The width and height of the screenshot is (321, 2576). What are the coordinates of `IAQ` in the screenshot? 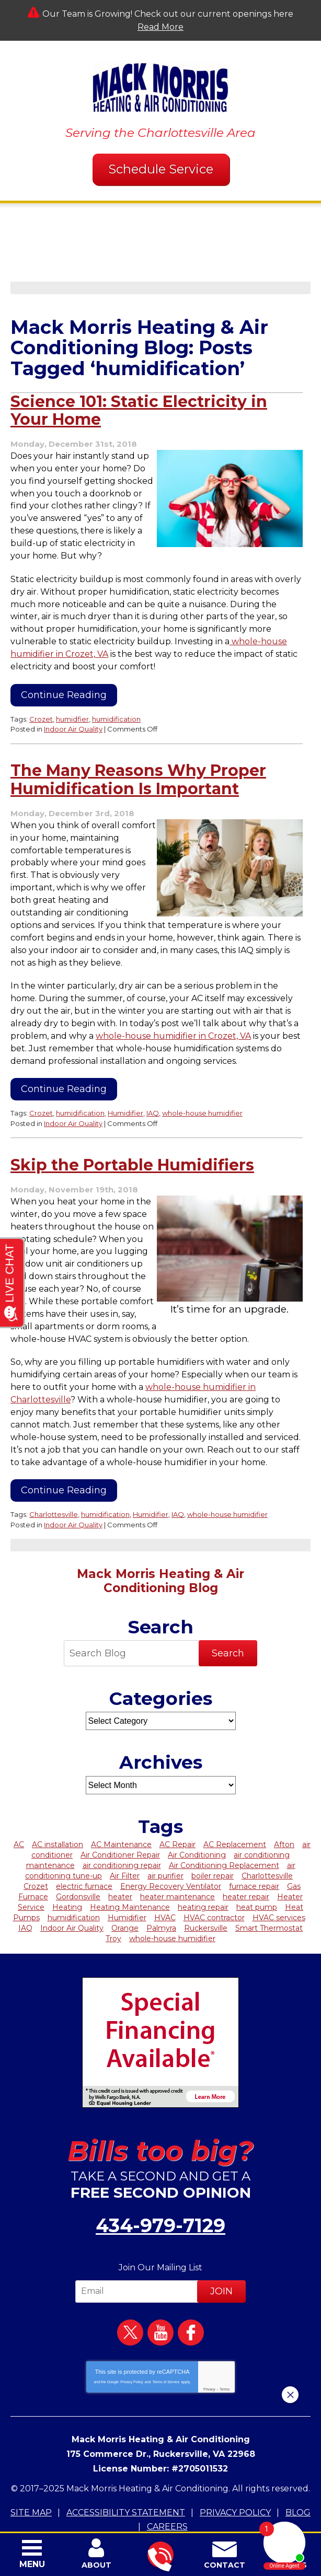 It's located at (152, 1085).